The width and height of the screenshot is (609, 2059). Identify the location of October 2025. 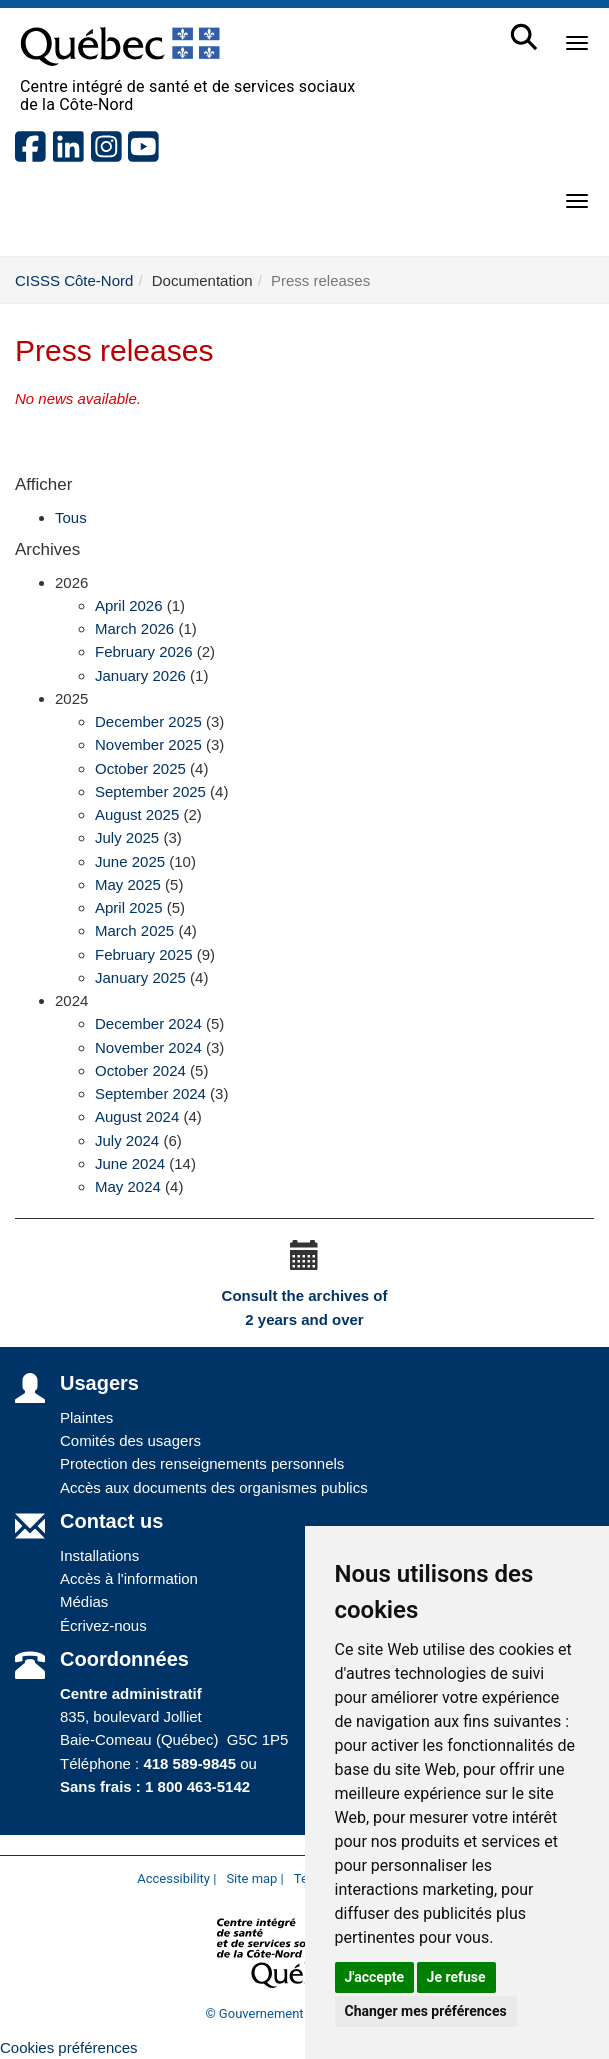
(140, 768).